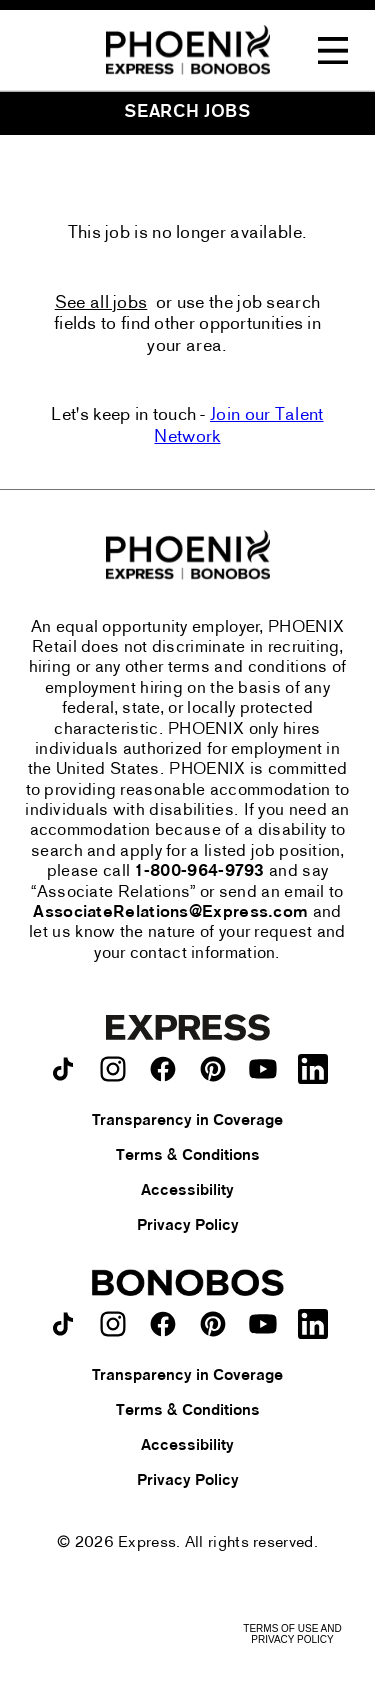 This screenshot has height=1695, width=375. Describe the element at coordinates (163, 1324) in the screenshot. I see `[Bonobos on facebook.]` at that location.